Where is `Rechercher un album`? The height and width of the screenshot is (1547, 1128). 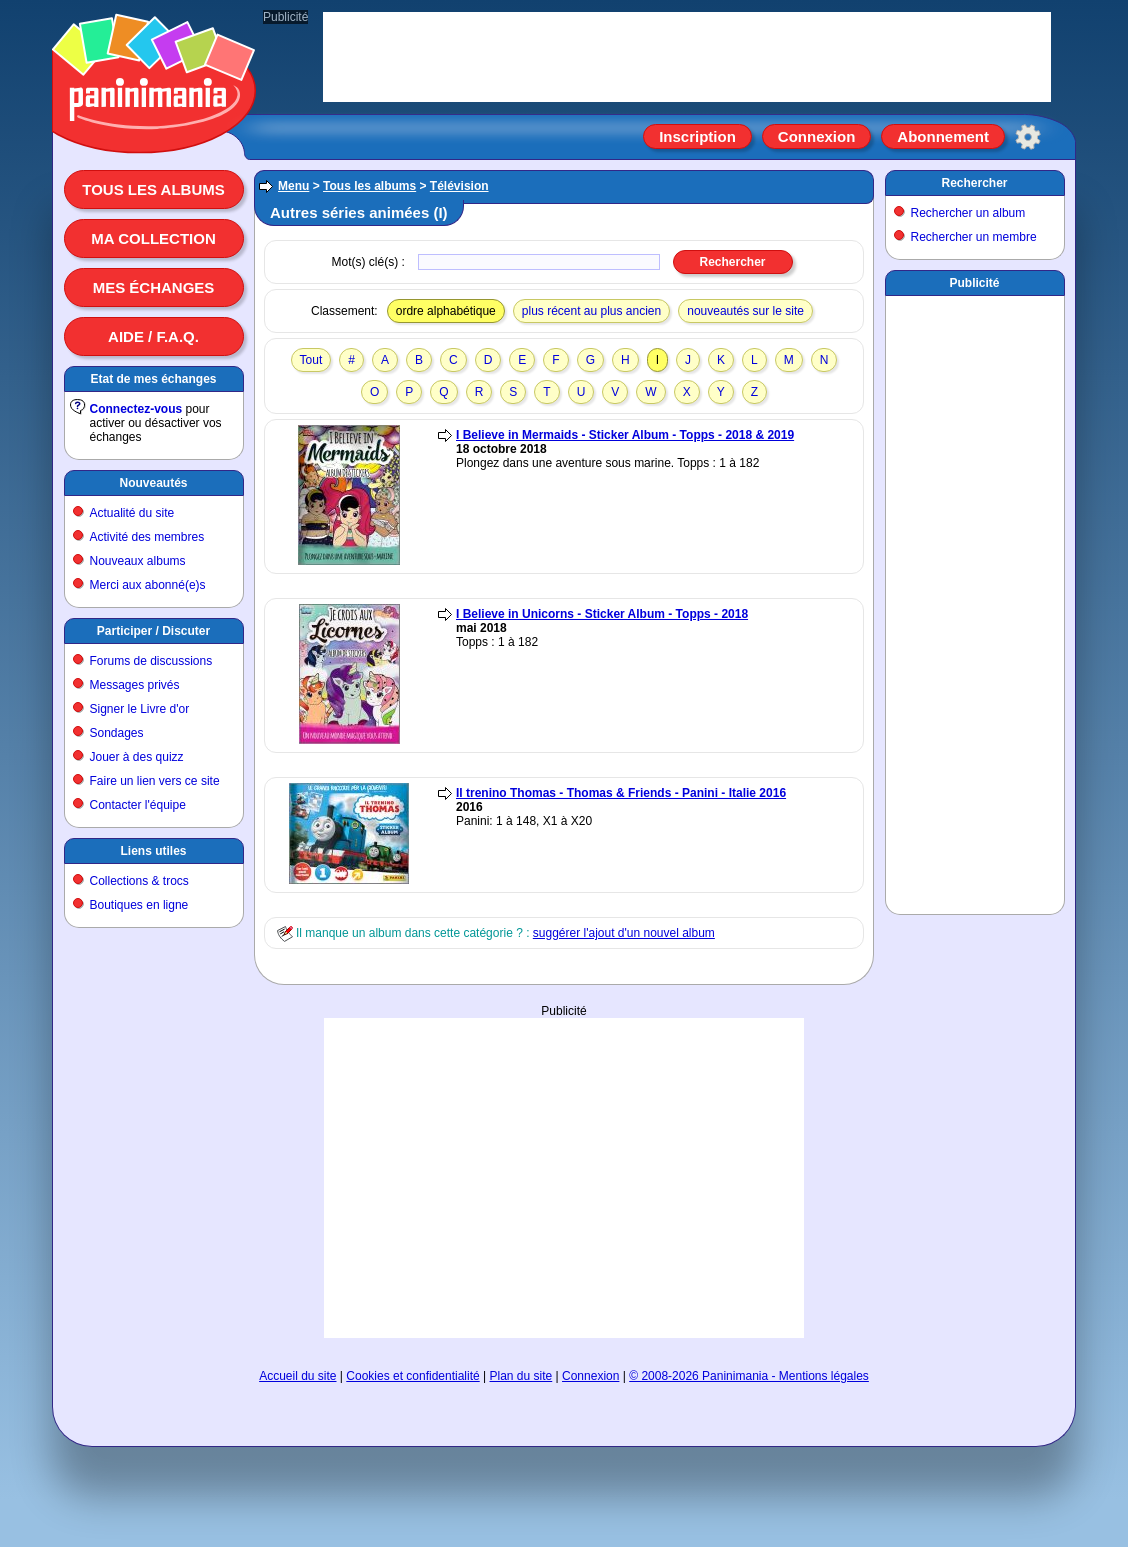 Rechercher un album is located at coordinates (968, 213).